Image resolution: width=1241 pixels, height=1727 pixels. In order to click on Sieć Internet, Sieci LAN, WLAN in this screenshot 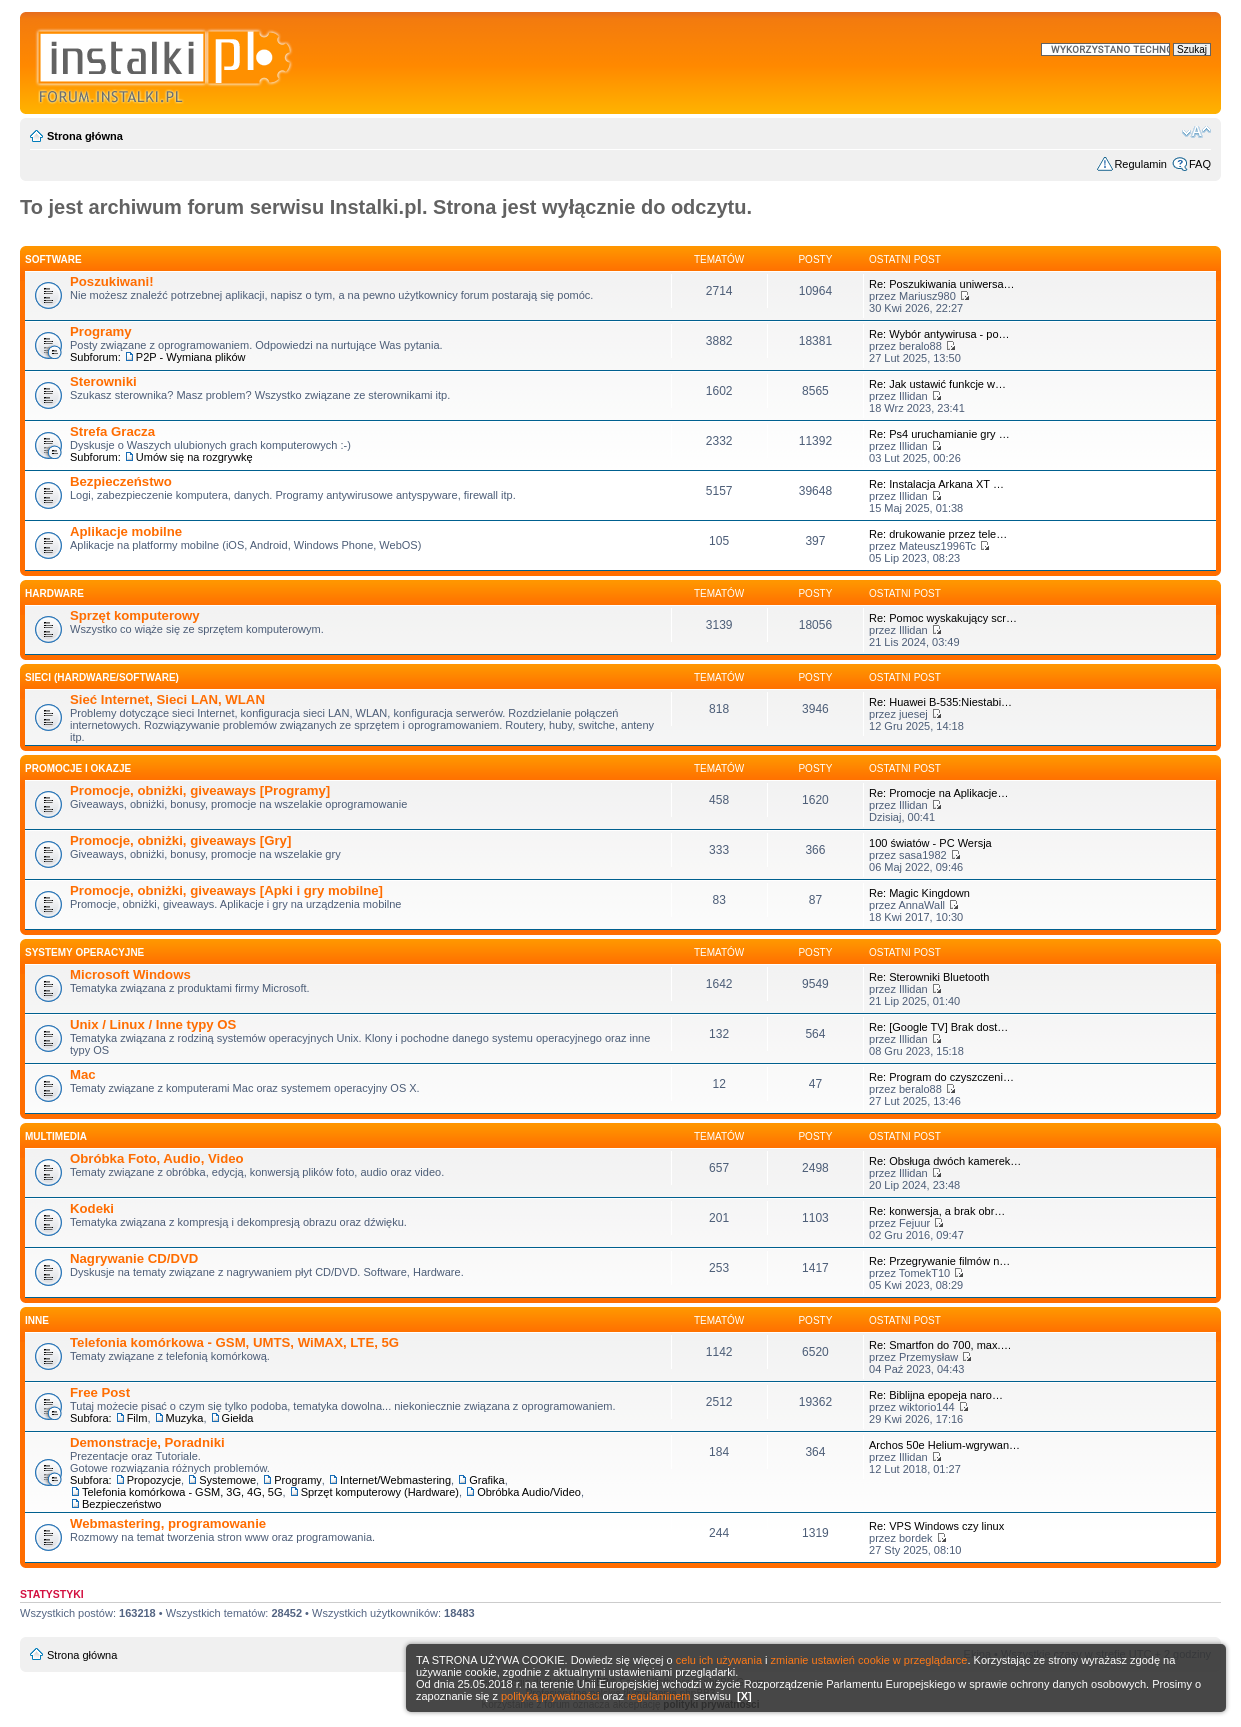, I will do `click(167, 699)`.